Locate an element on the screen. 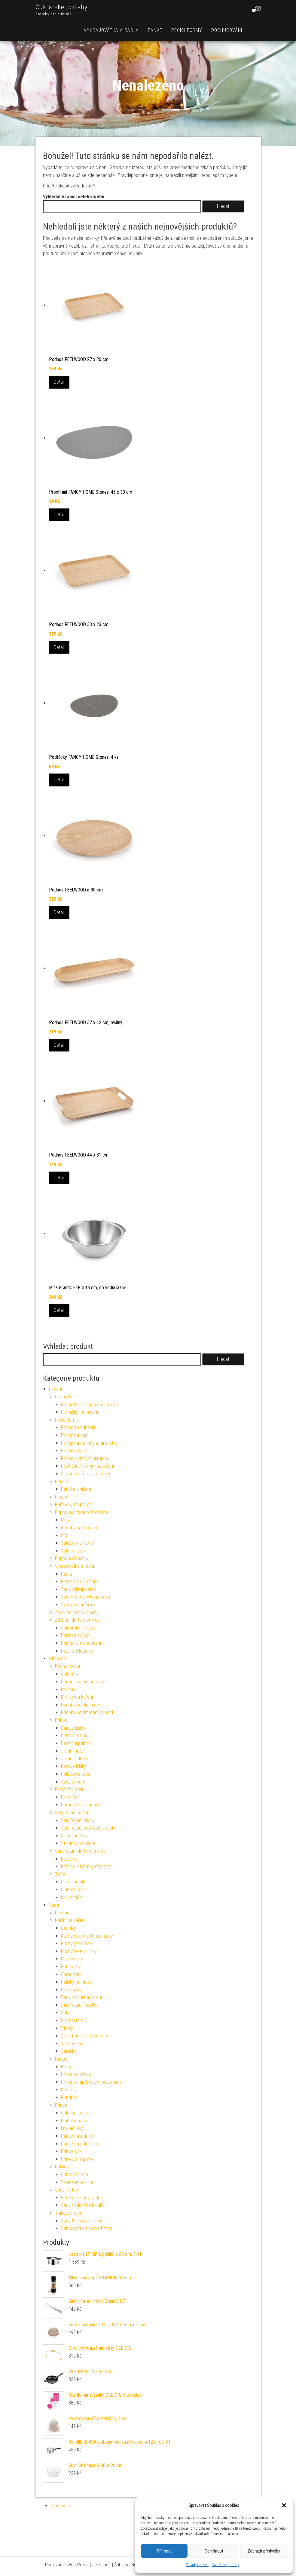 This screenshot has width=296, height=2576. Hrnce na mléko is located at coordinates (76, 2074).